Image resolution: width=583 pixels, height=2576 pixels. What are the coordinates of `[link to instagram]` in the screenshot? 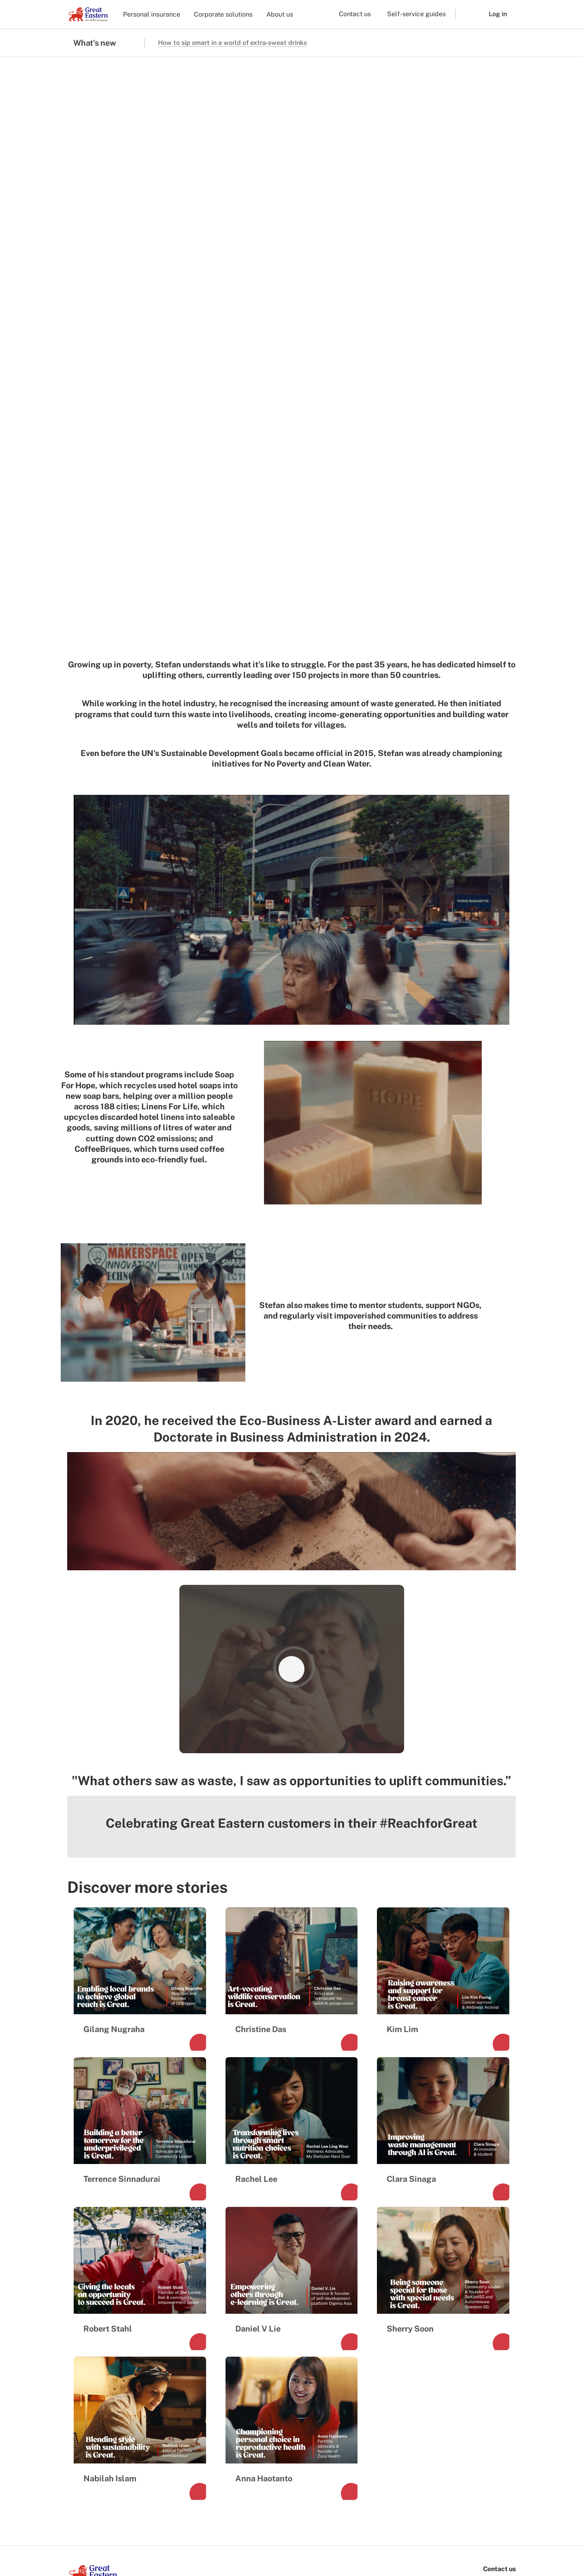 It's located at (96, 2295).